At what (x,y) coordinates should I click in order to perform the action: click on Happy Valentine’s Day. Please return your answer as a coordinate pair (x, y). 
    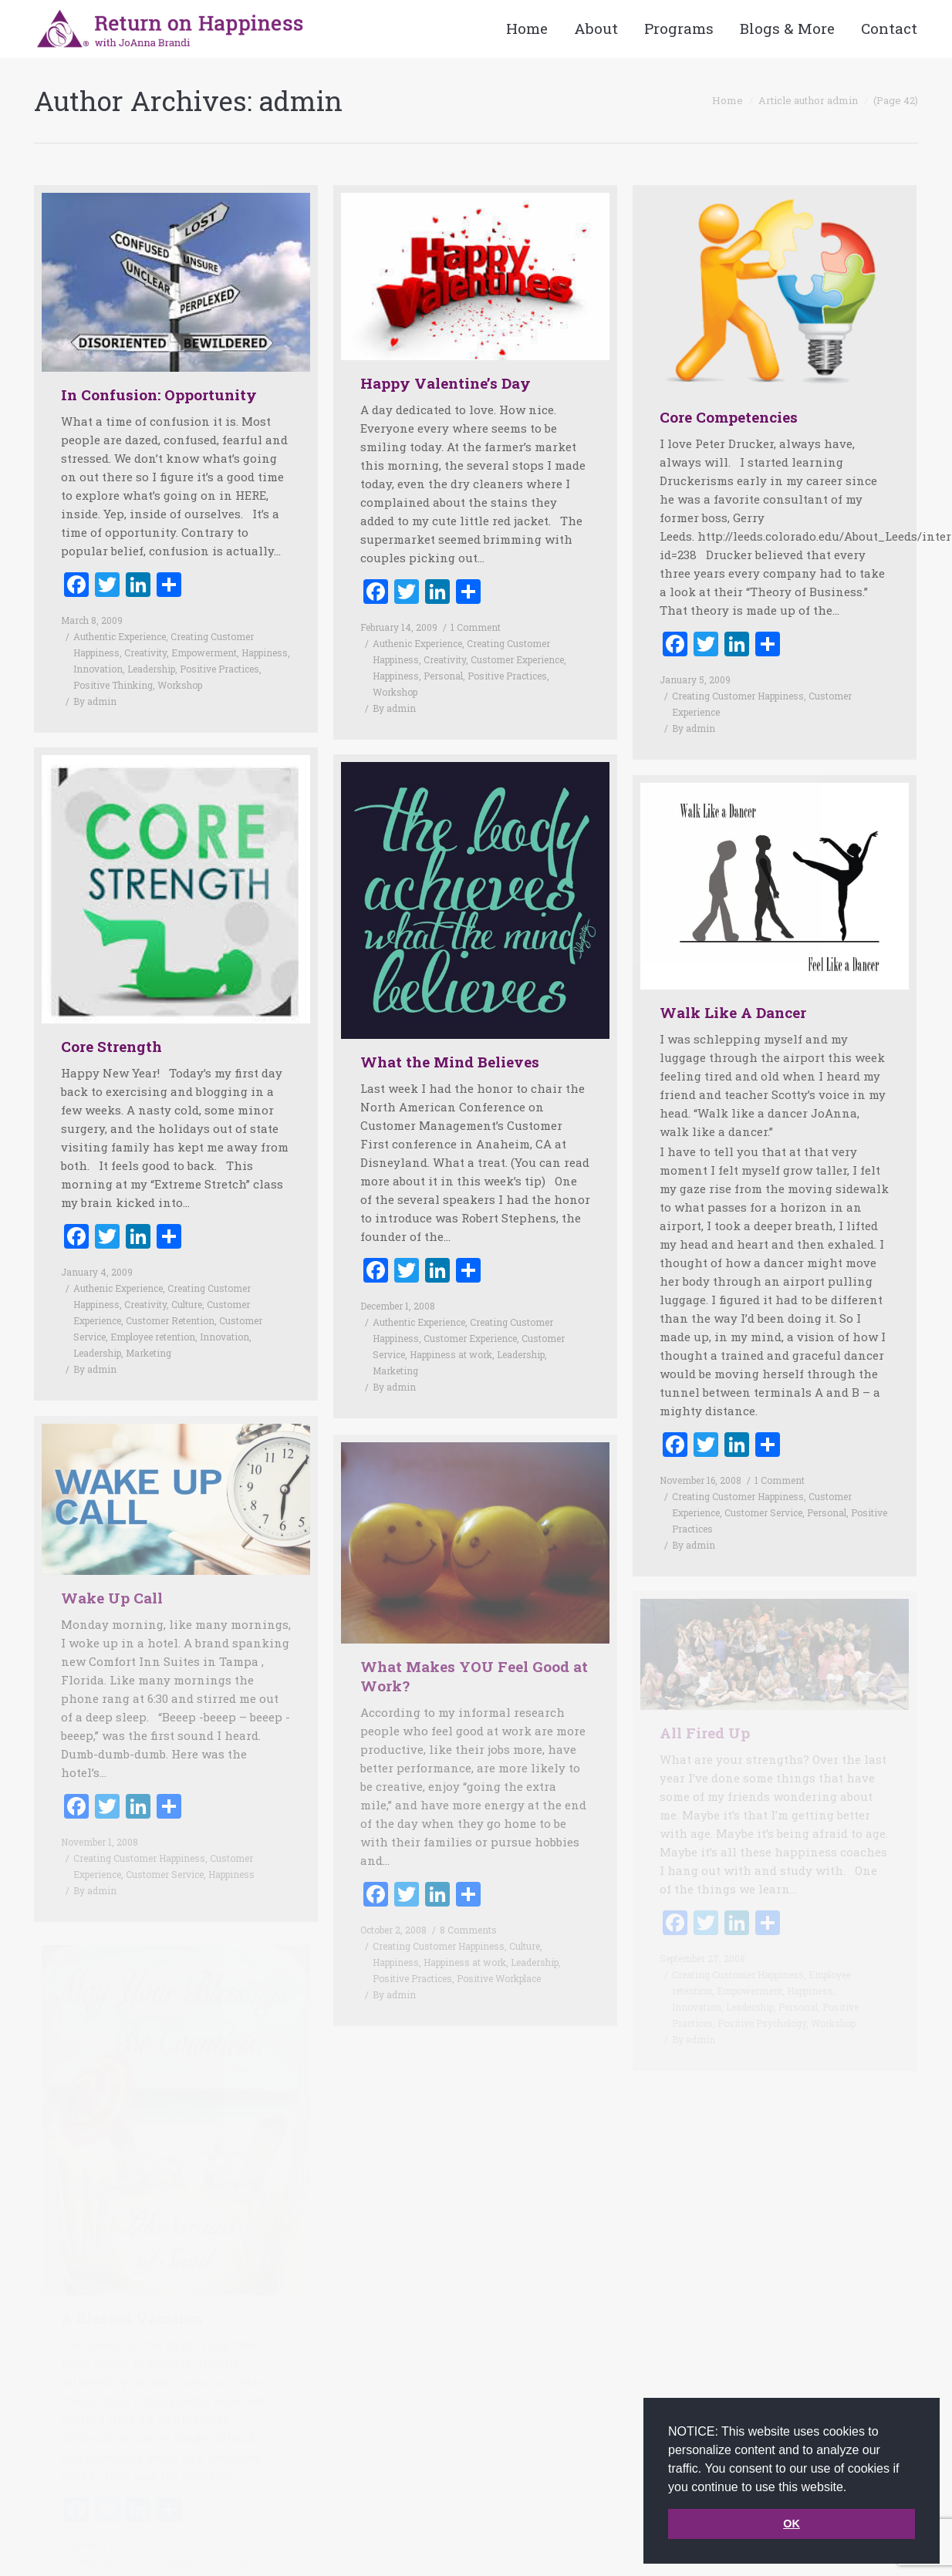
    Looking at the image, I should click on (445, 383).